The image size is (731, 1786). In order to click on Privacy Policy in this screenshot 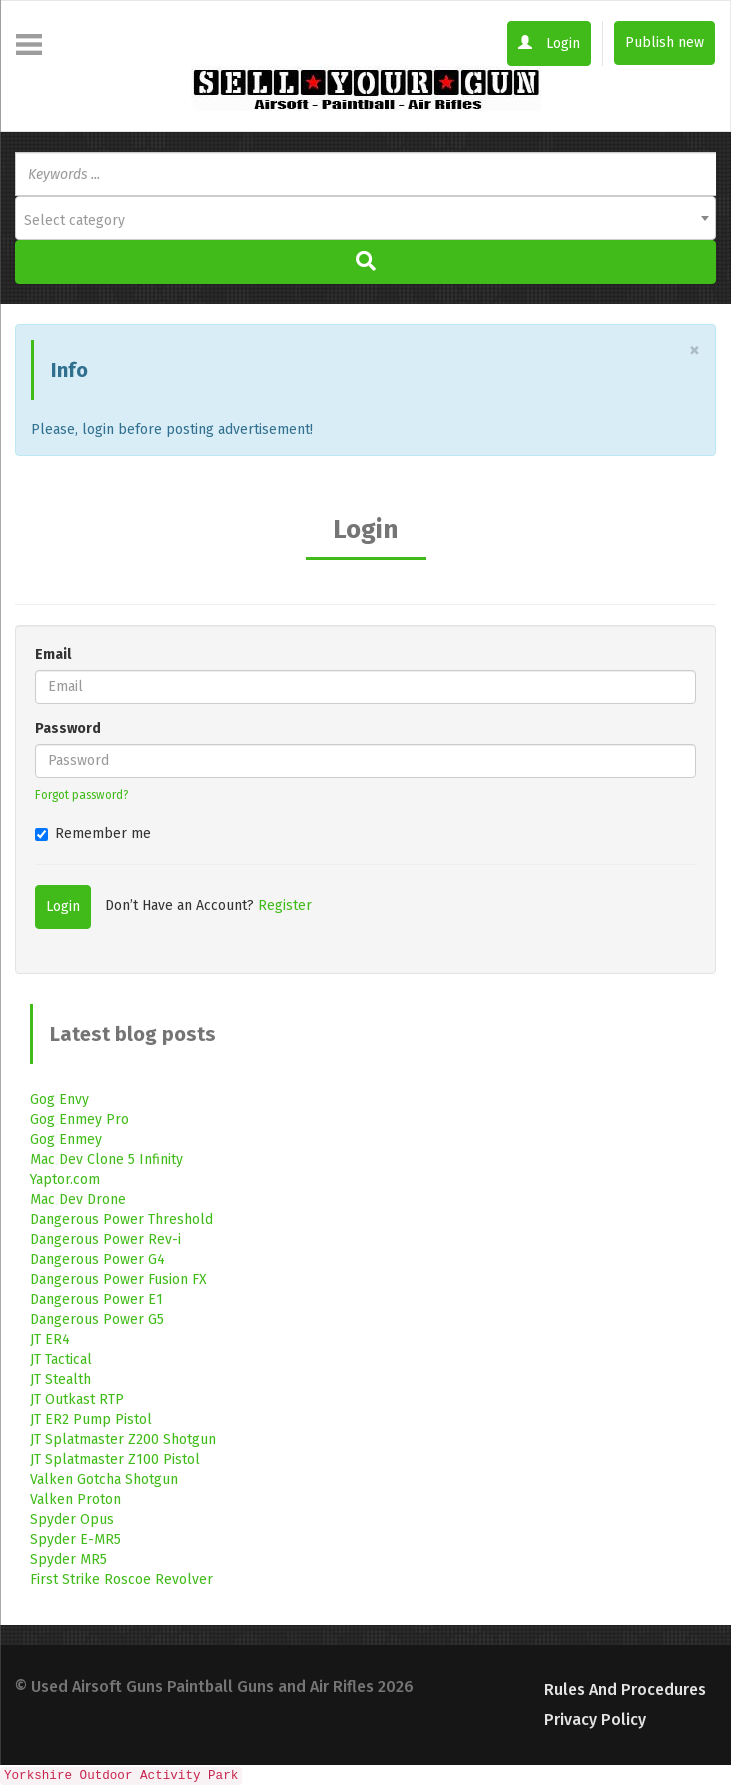, I will do `click(595, 1719)`.